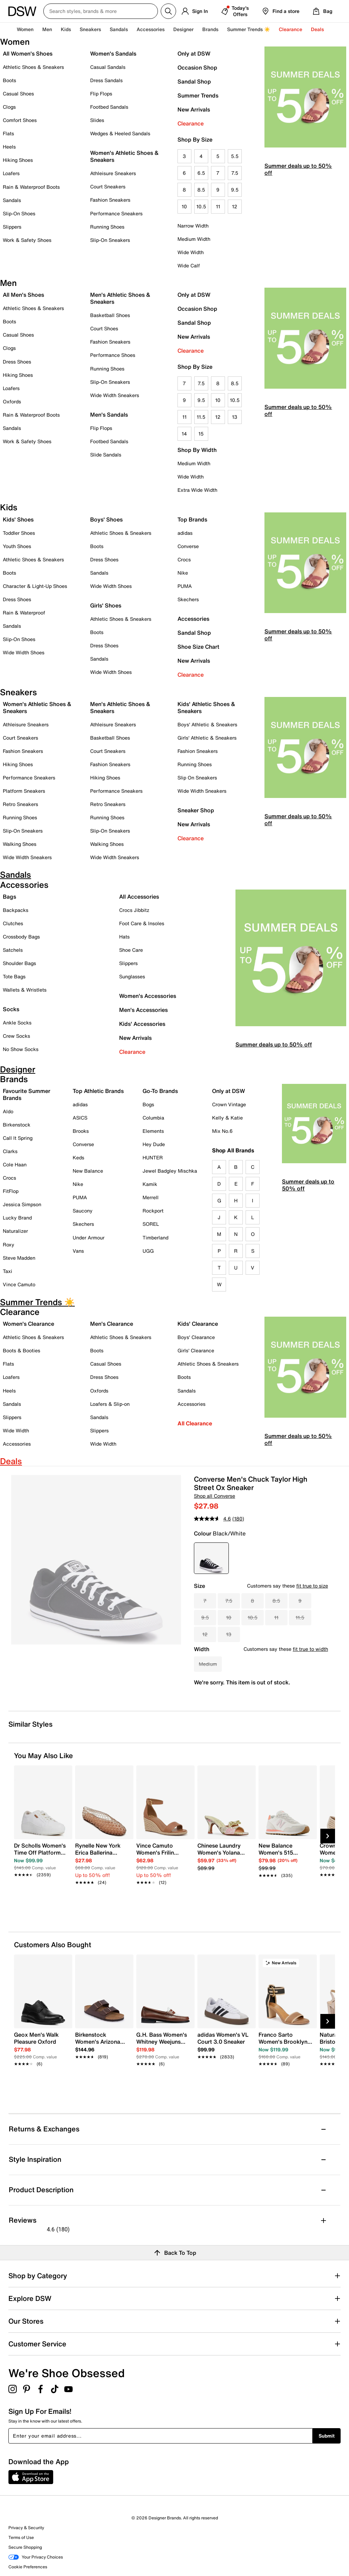 Image resolution: width=349 pixels, height=2576 pixels. Describe the element at coordinates (148, 1250) in the screenshot. I see `UGG` at that location.